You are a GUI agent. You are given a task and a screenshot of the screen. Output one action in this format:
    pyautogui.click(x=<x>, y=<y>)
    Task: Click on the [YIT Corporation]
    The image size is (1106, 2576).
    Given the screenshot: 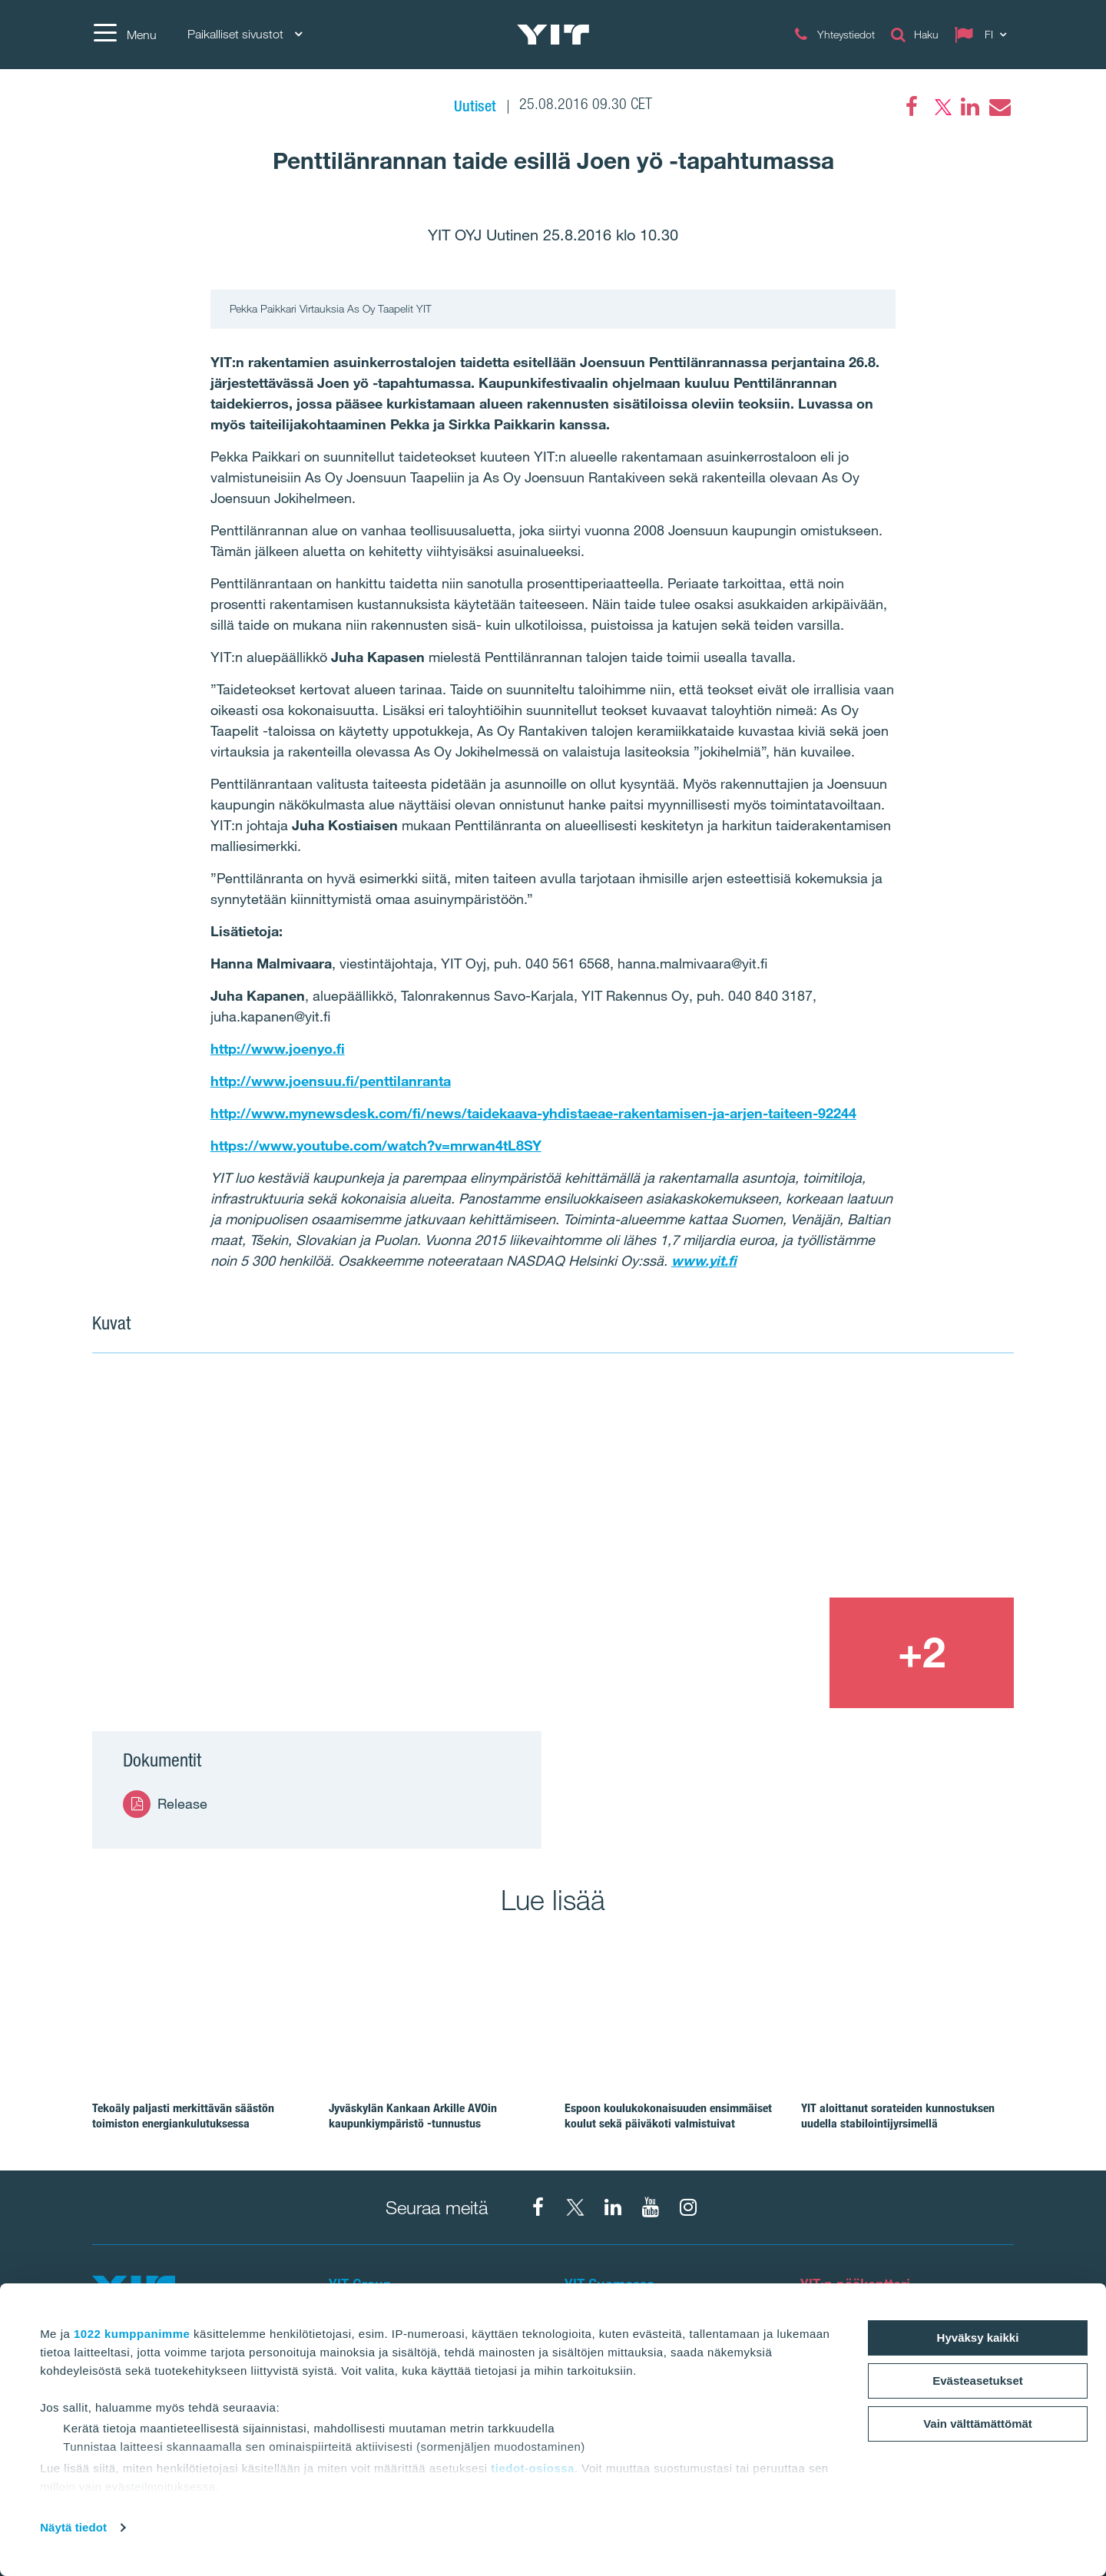 What is the action you would take?
    pyautogui.click(x=613, y=2207)
    